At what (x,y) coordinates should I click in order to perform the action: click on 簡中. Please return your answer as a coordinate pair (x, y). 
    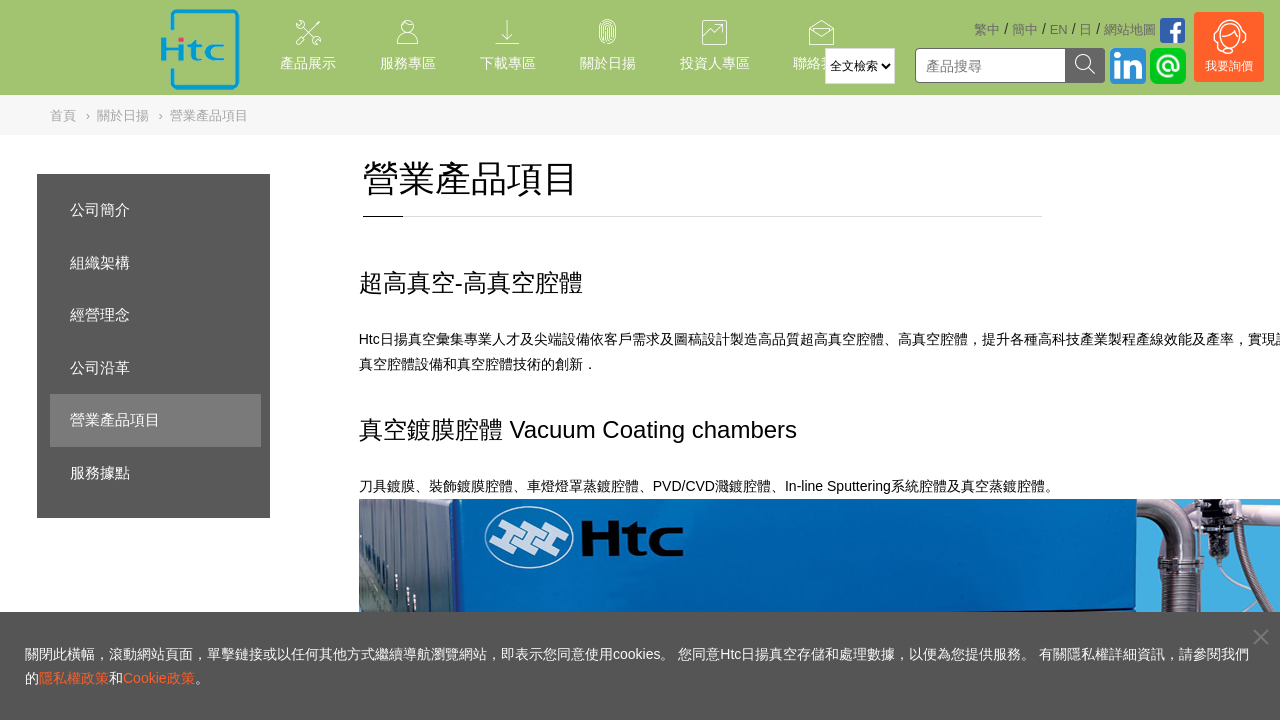
    Looking at the image, I should click on (1025, 29).